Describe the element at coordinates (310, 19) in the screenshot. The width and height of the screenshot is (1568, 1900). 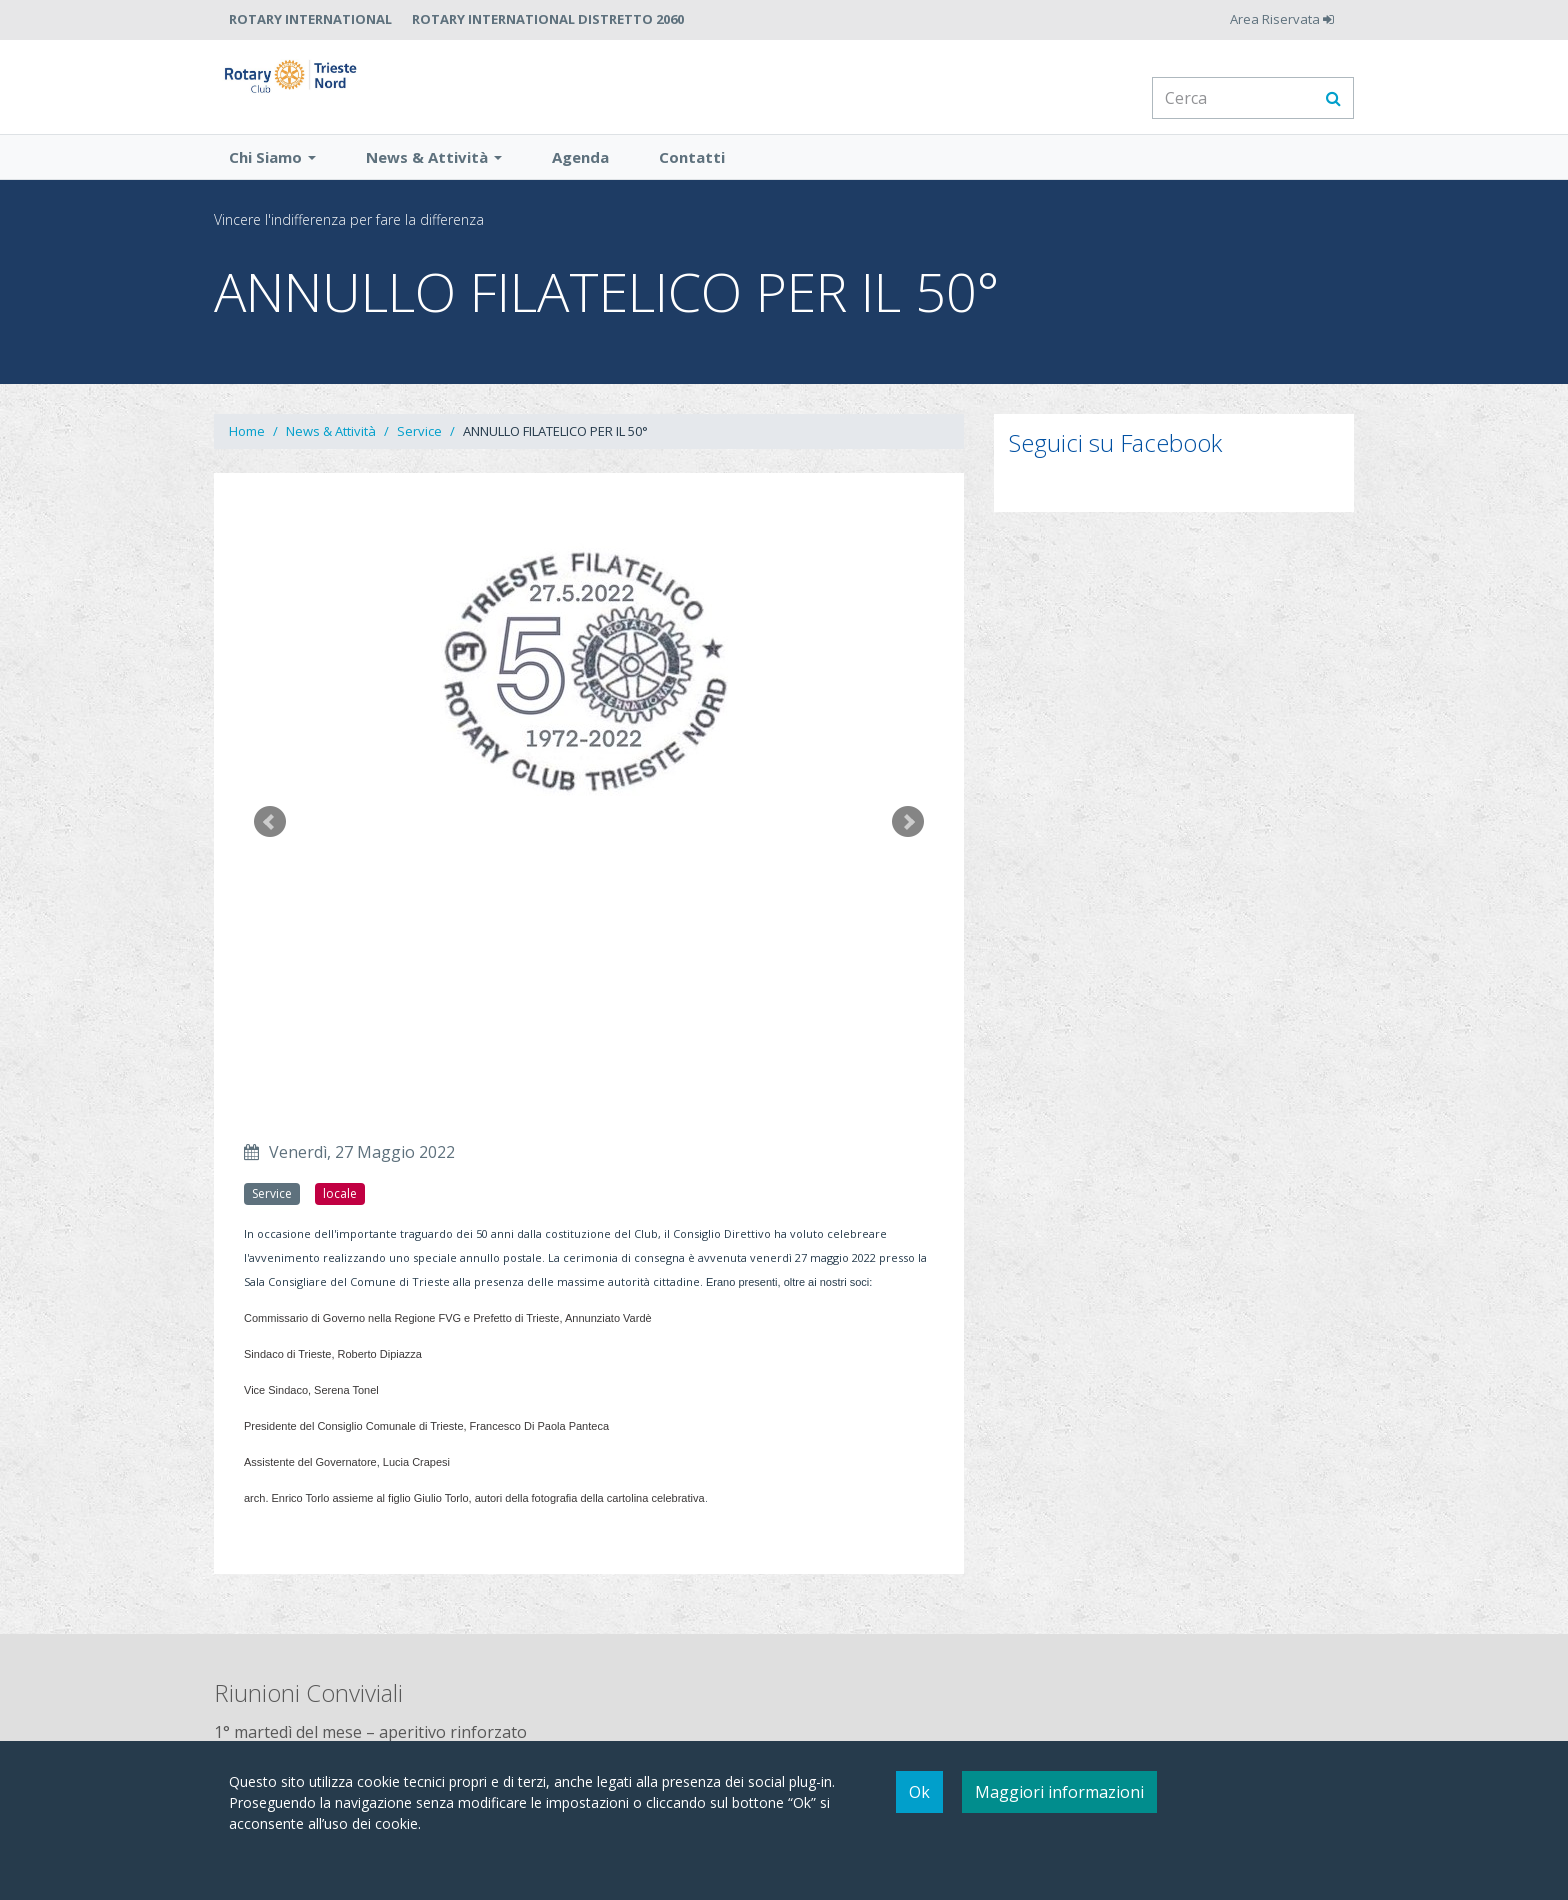
I see `Rotary International` at that location.